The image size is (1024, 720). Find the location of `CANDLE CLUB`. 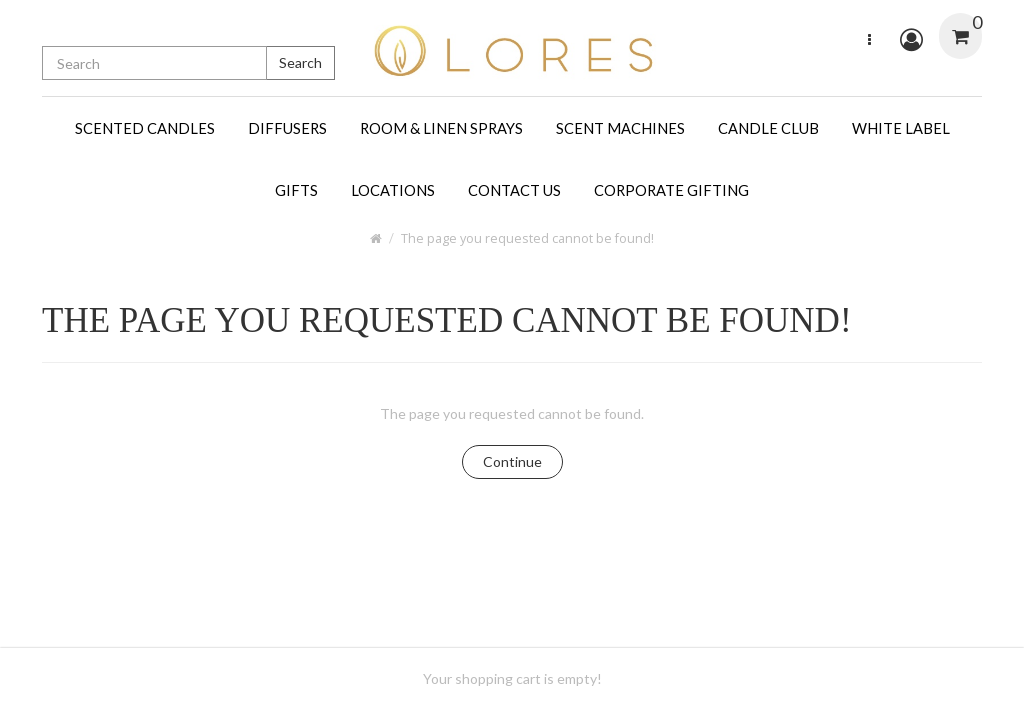

CANDLE CLUB is located at coordinates (768, 128).